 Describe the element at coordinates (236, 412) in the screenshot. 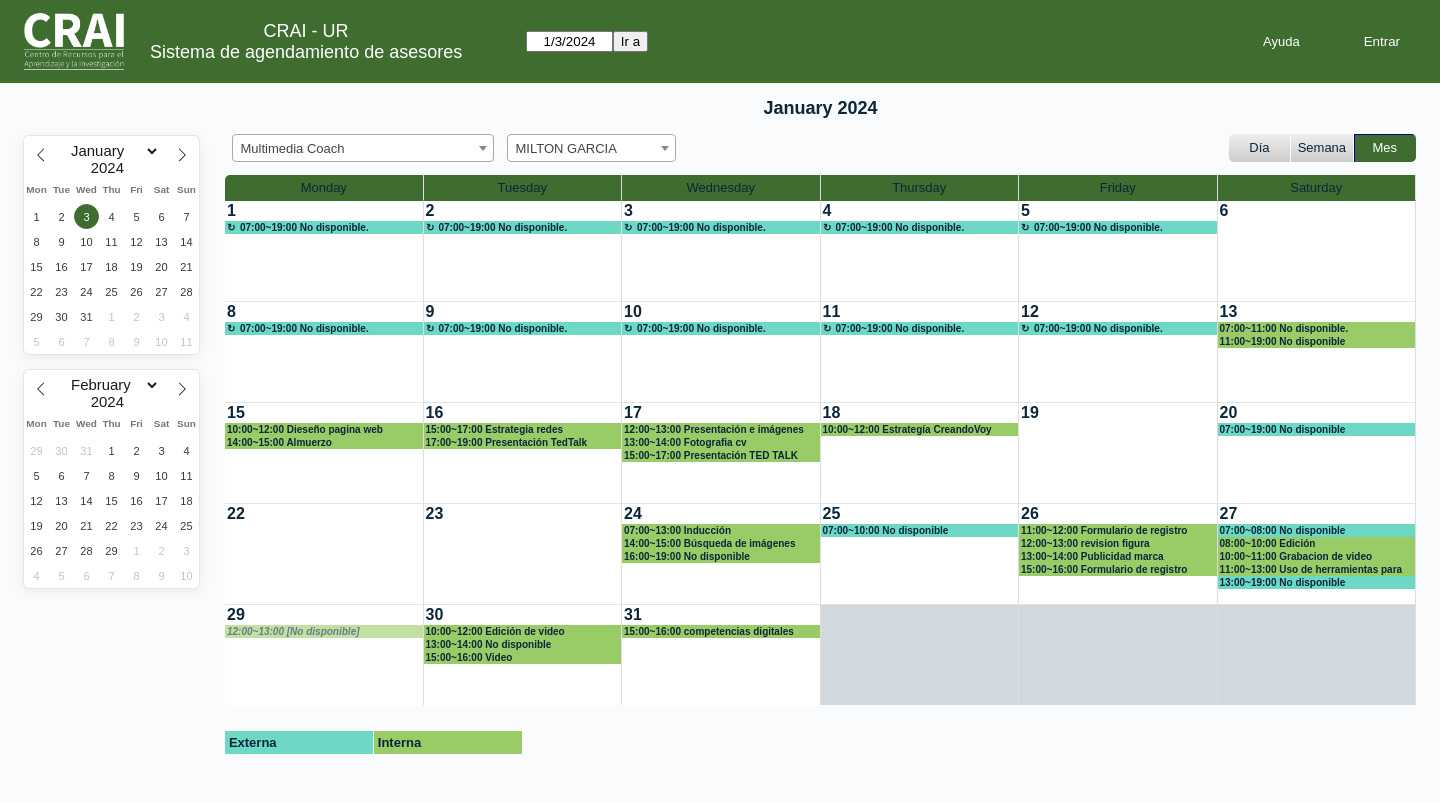

I see `15` at that location.